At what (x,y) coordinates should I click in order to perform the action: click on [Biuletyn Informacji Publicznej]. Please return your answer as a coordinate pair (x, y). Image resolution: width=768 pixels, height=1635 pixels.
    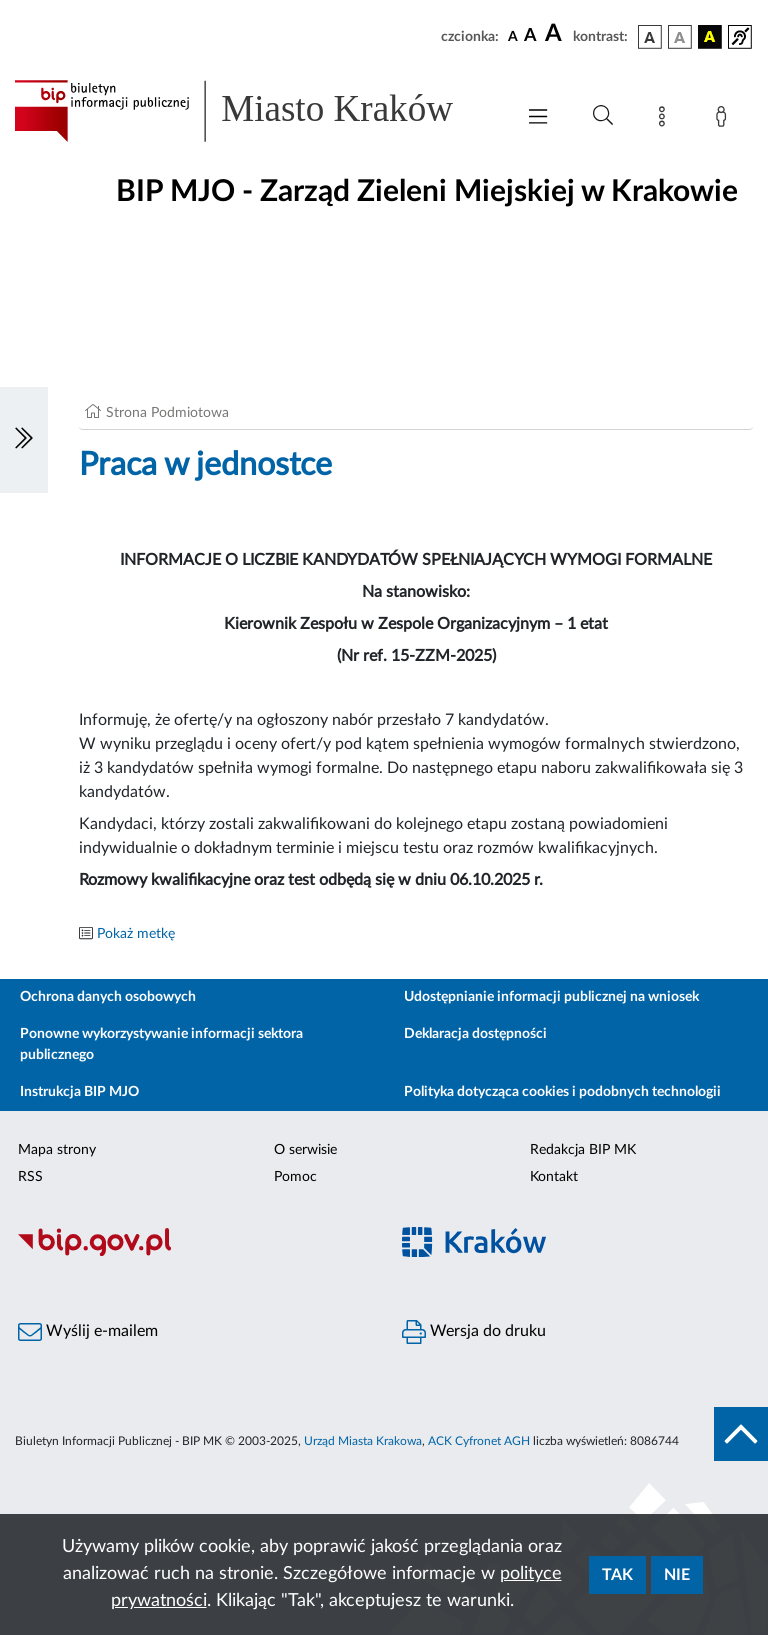
    Looking at the image, I should click on (192, 1253).